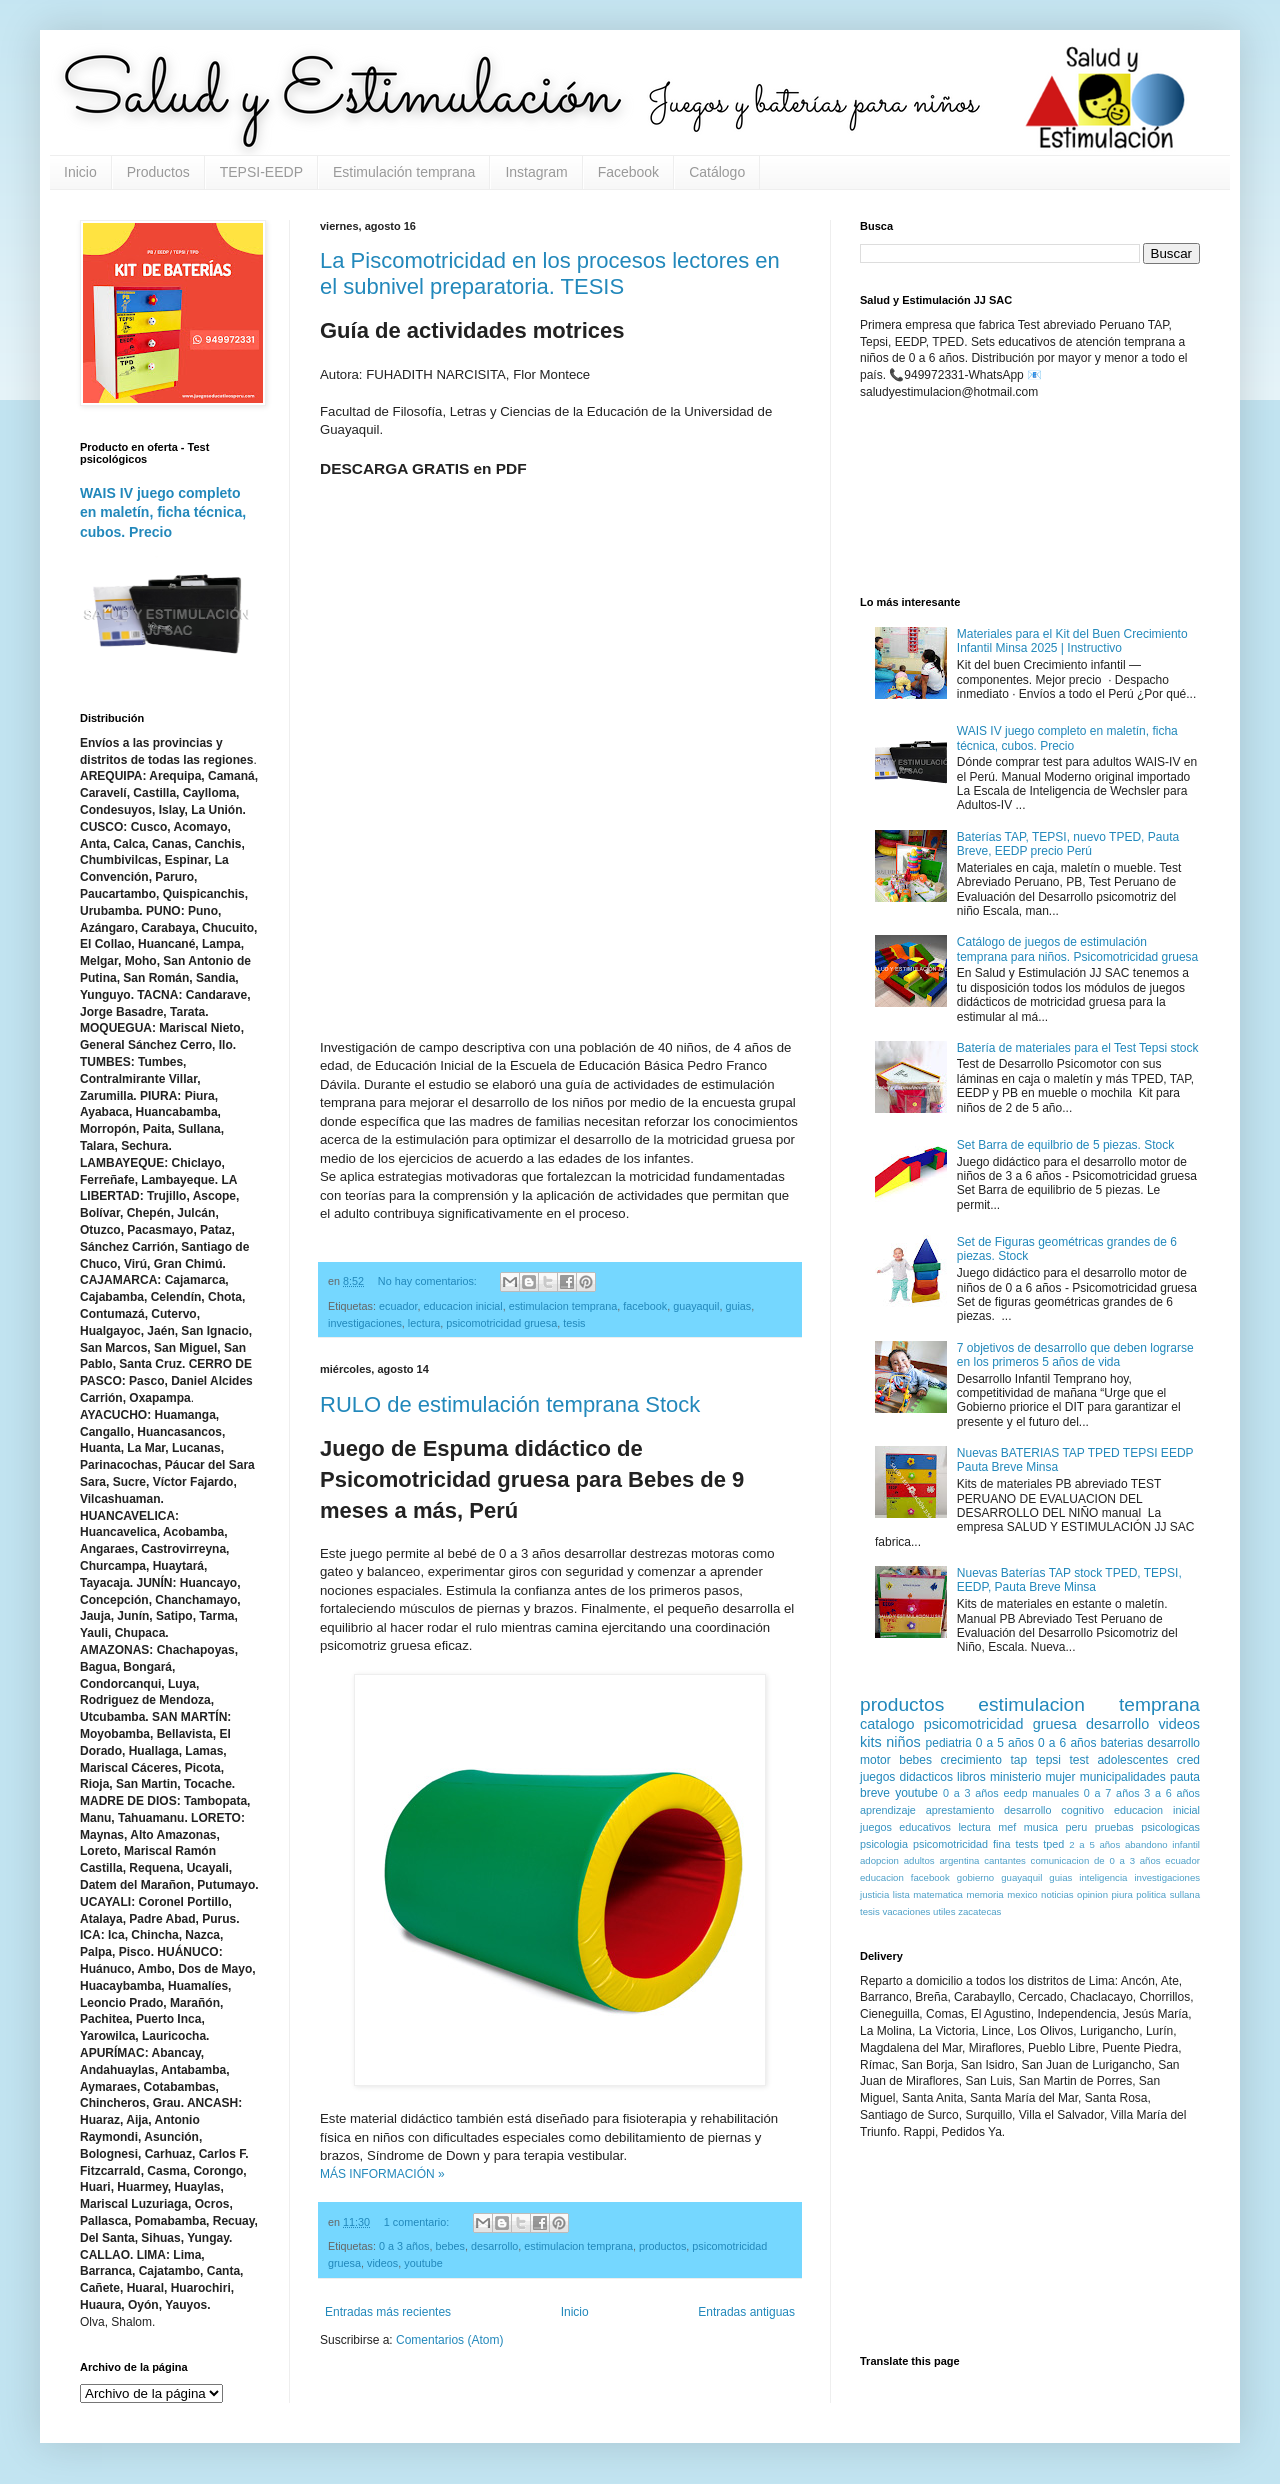  What do you see at coordinates (1018, 1760) in the screenshot?
I see `tap` at bounding box center [1018, 1760].